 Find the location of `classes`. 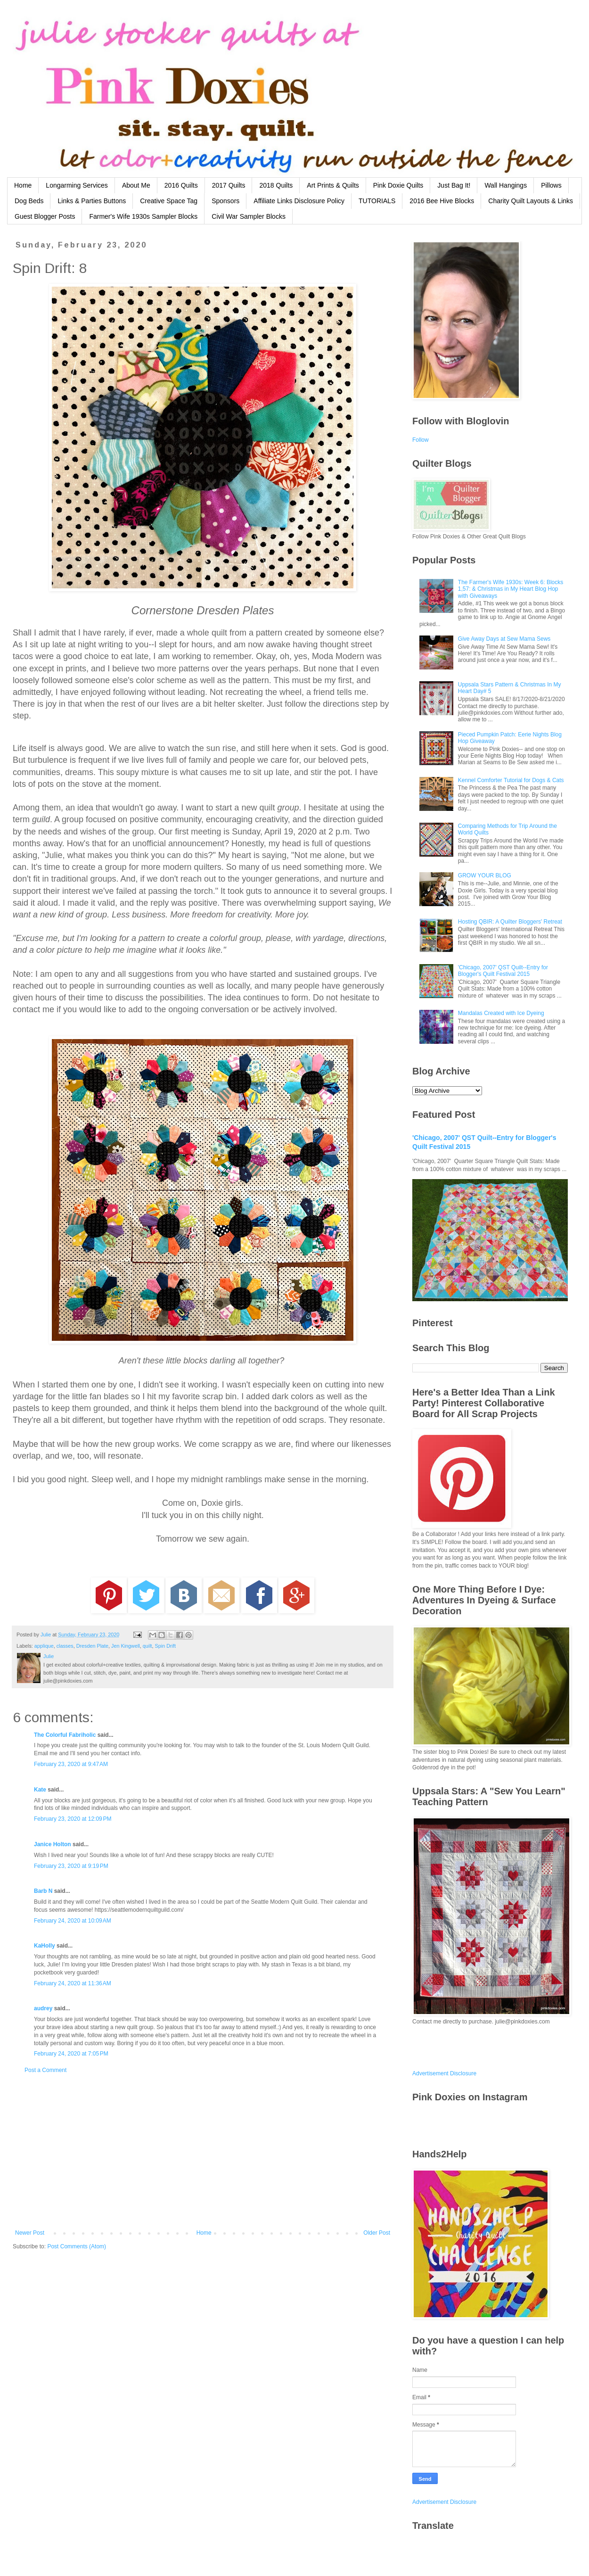

classes is located at coordinates (65, 1646).